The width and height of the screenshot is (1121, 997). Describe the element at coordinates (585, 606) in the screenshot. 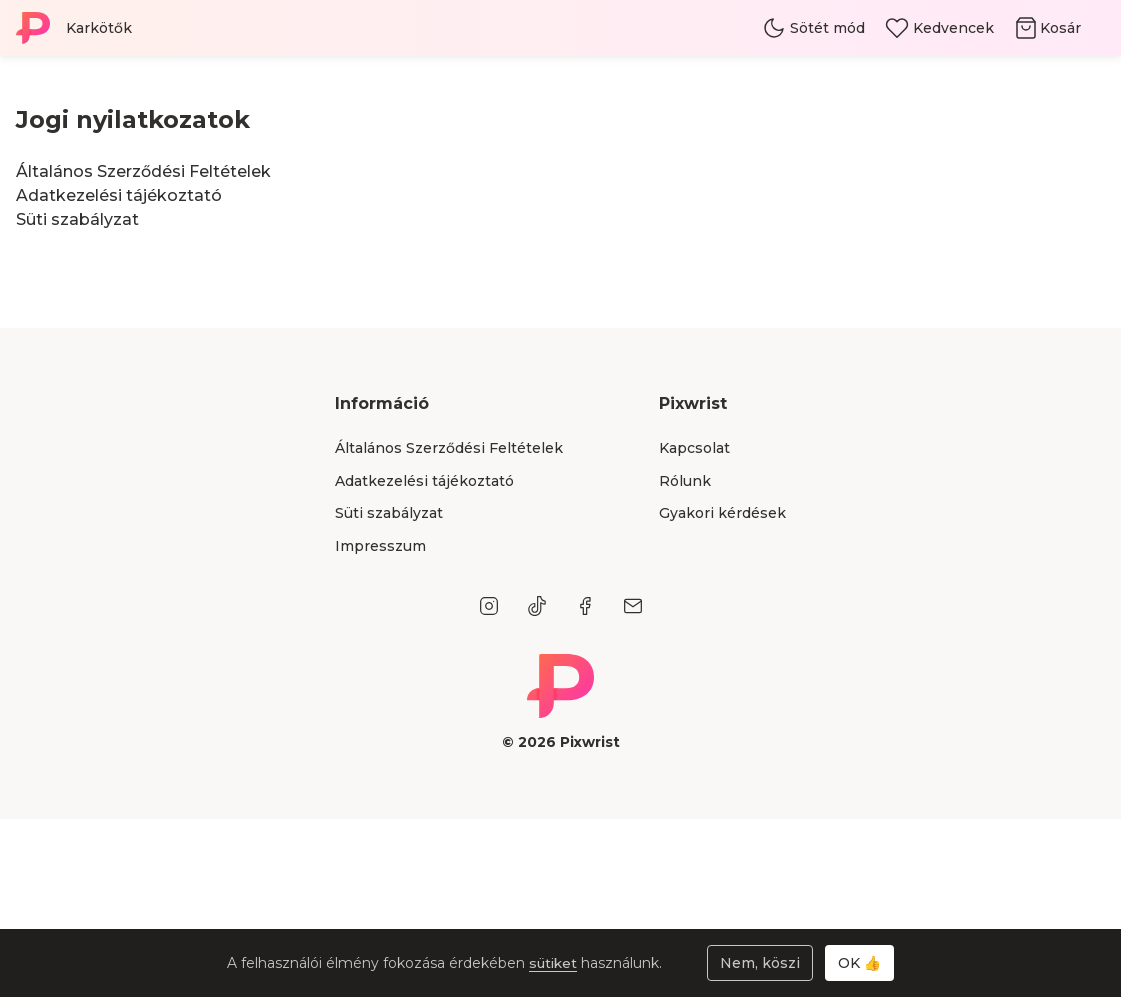

I see `[Facebook]` at that location.